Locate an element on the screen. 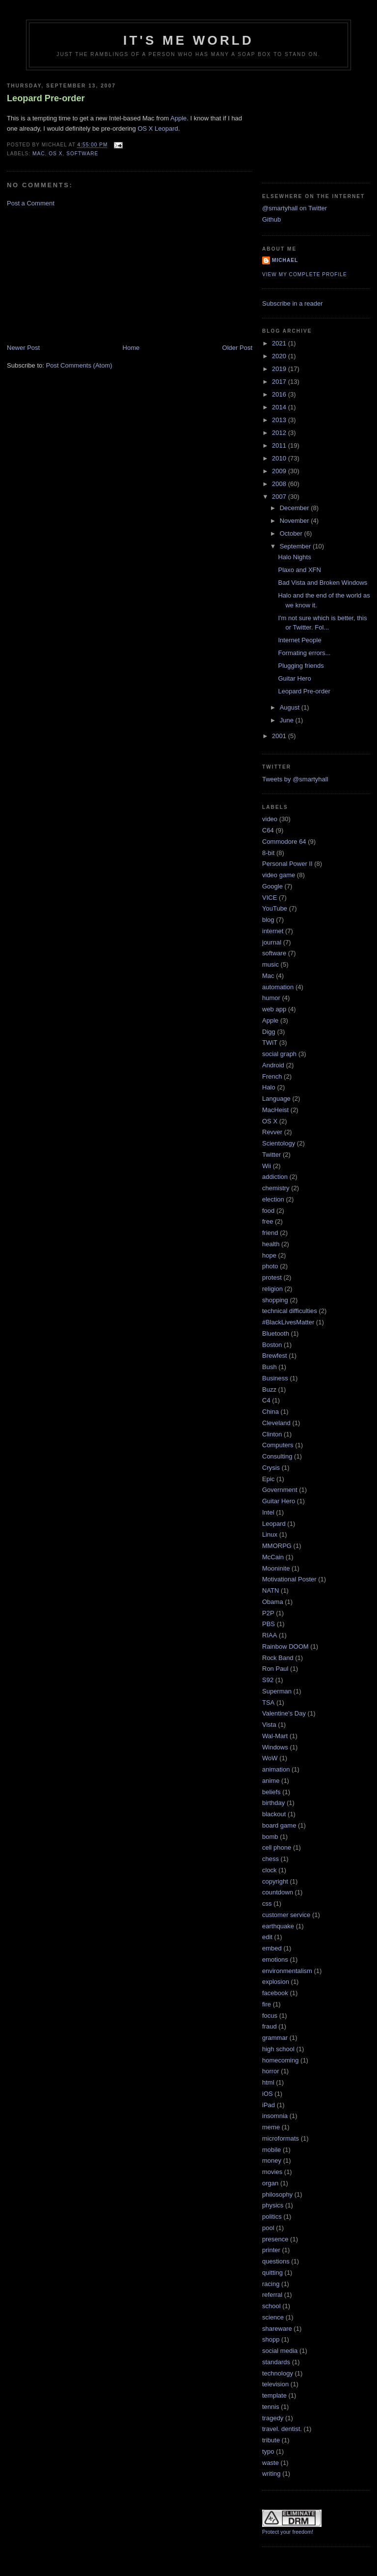  China is located at coordinates (270, 1411).